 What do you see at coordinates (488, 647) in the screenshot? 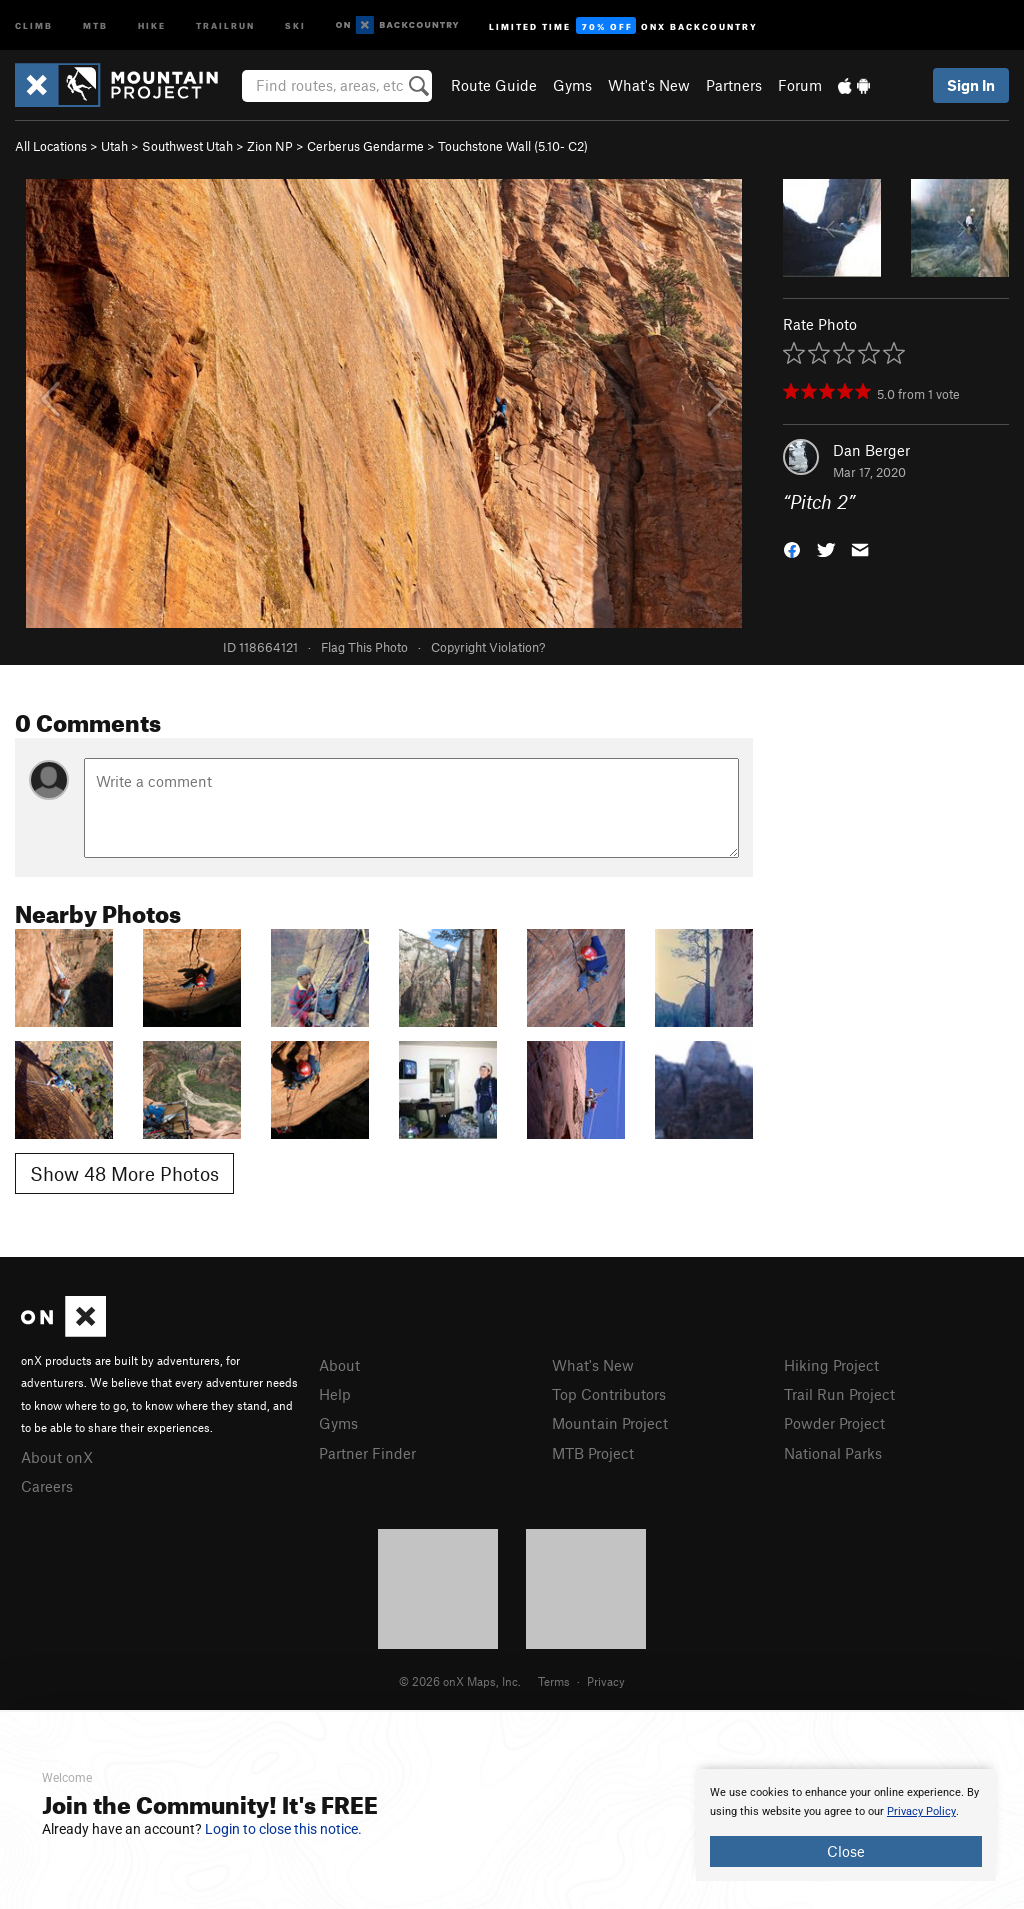
I see `Copyright Violation?` at bounding box center [488, 647].